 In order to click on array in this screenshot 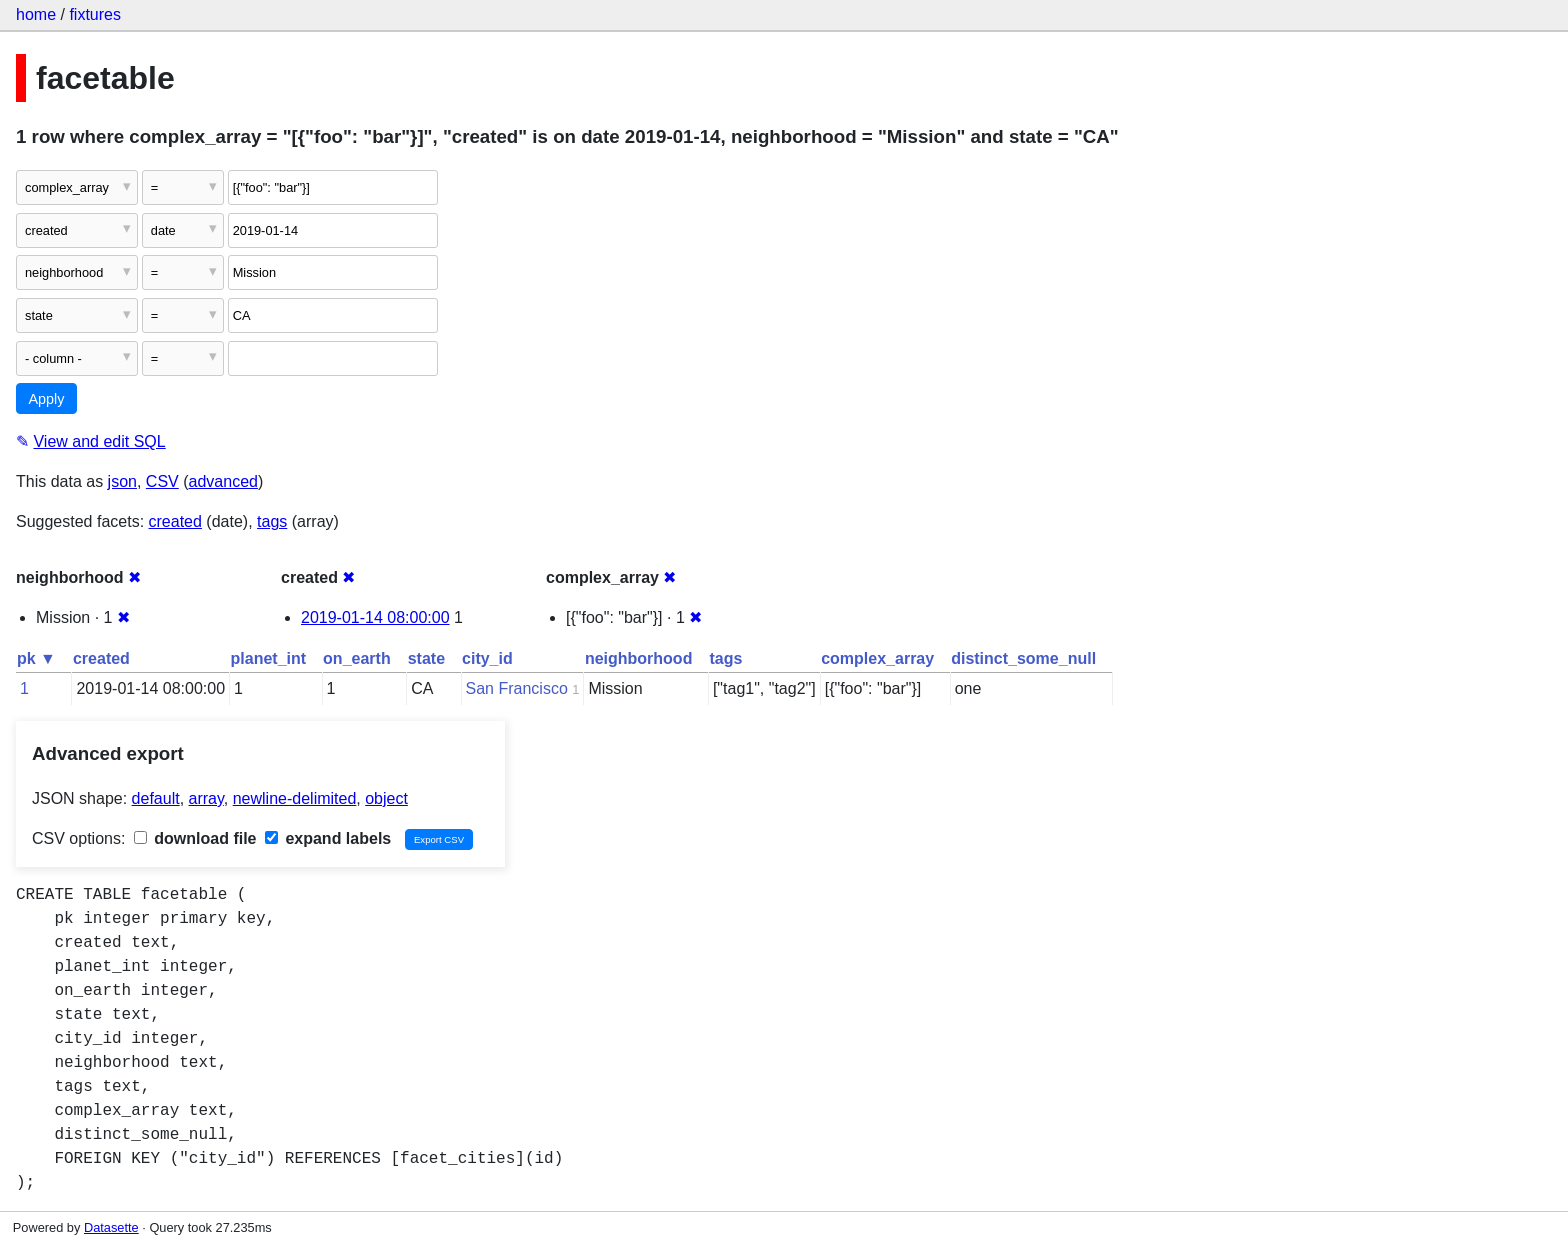, I will do `click(206, 798)`.